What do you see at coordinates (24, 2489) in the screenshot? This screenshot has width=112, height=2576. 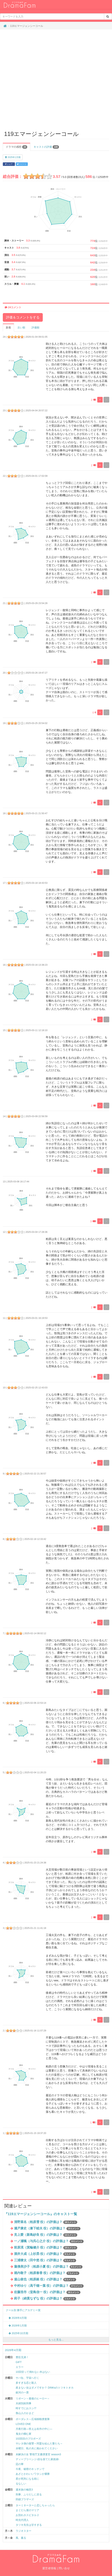 I see `週末旅の極意3` at bounding box center [24, 2489].